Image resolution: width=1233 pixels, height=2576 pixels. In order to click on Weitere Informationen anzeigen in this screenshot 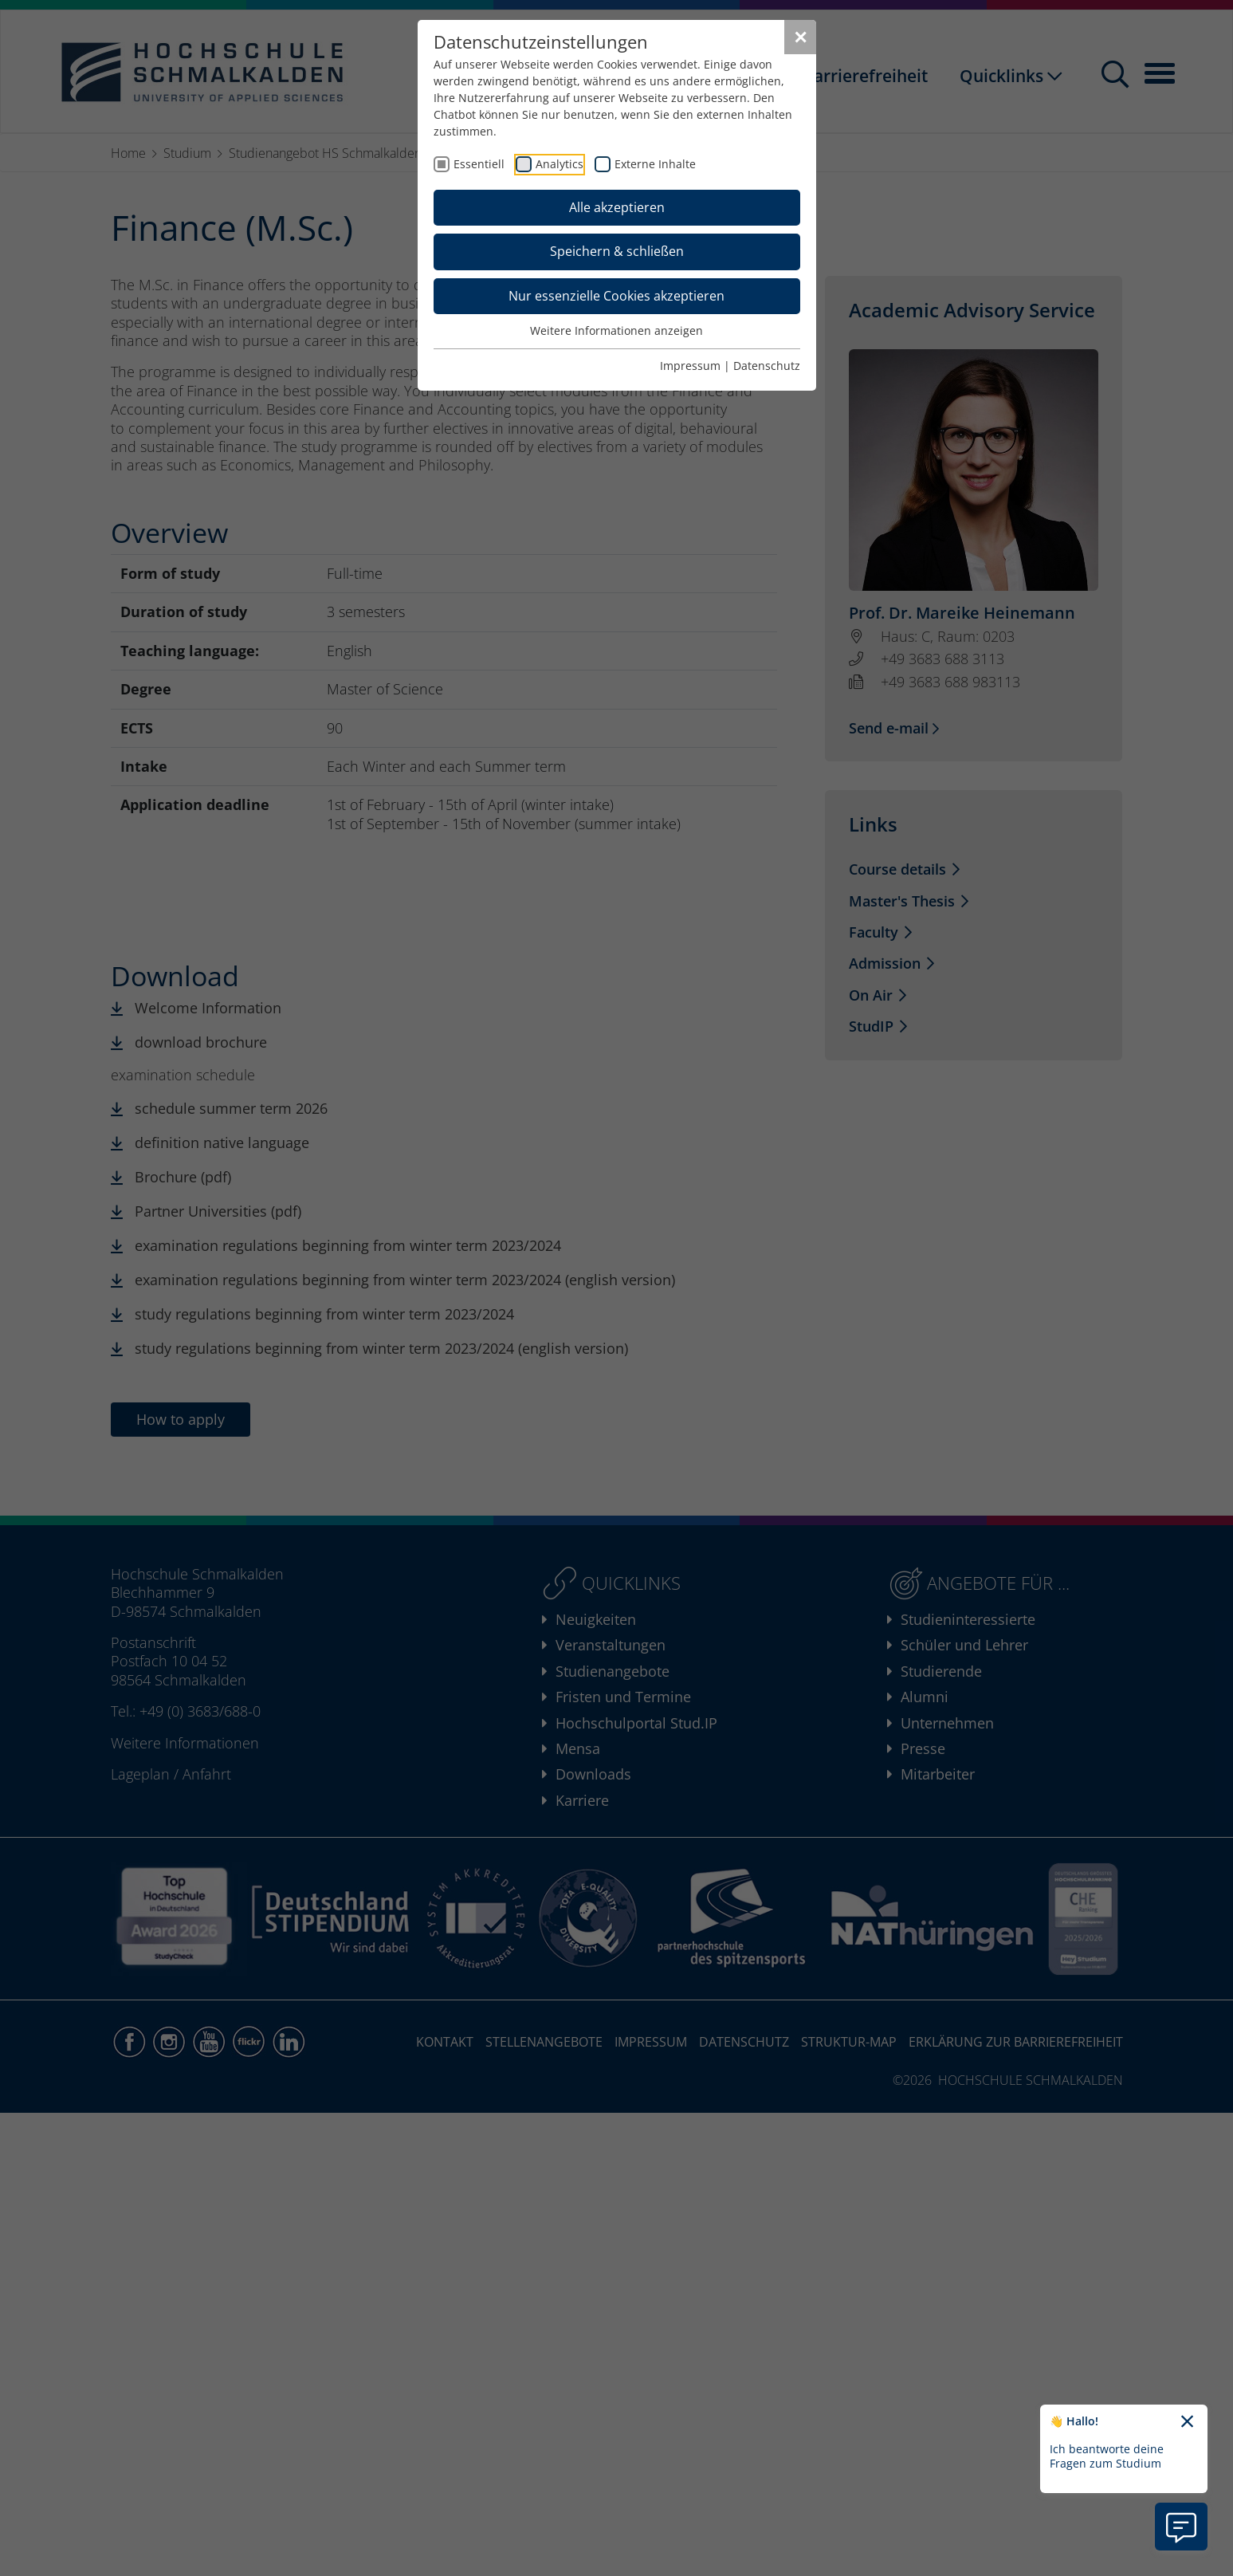, I will do `click(616, 330)`.